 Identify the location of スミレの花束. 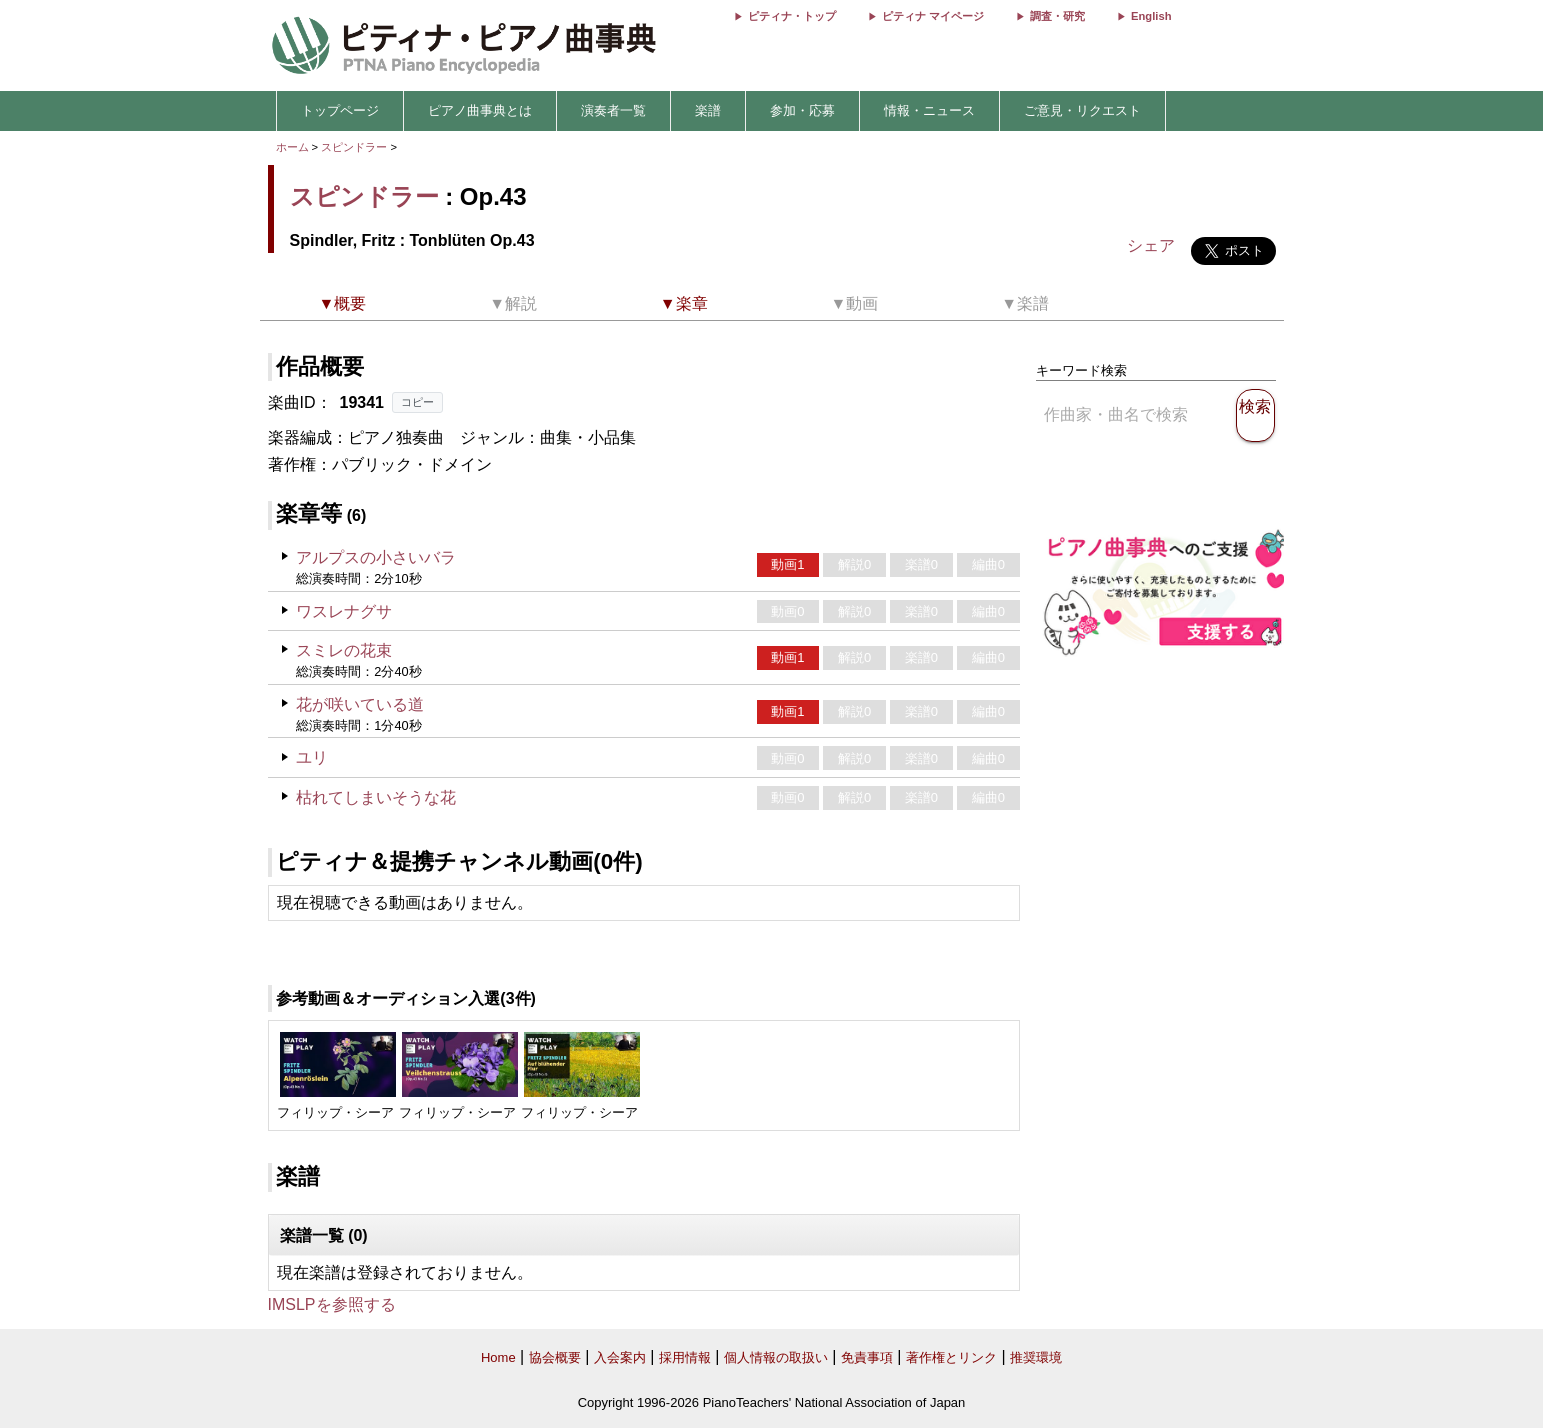
(344, 650).